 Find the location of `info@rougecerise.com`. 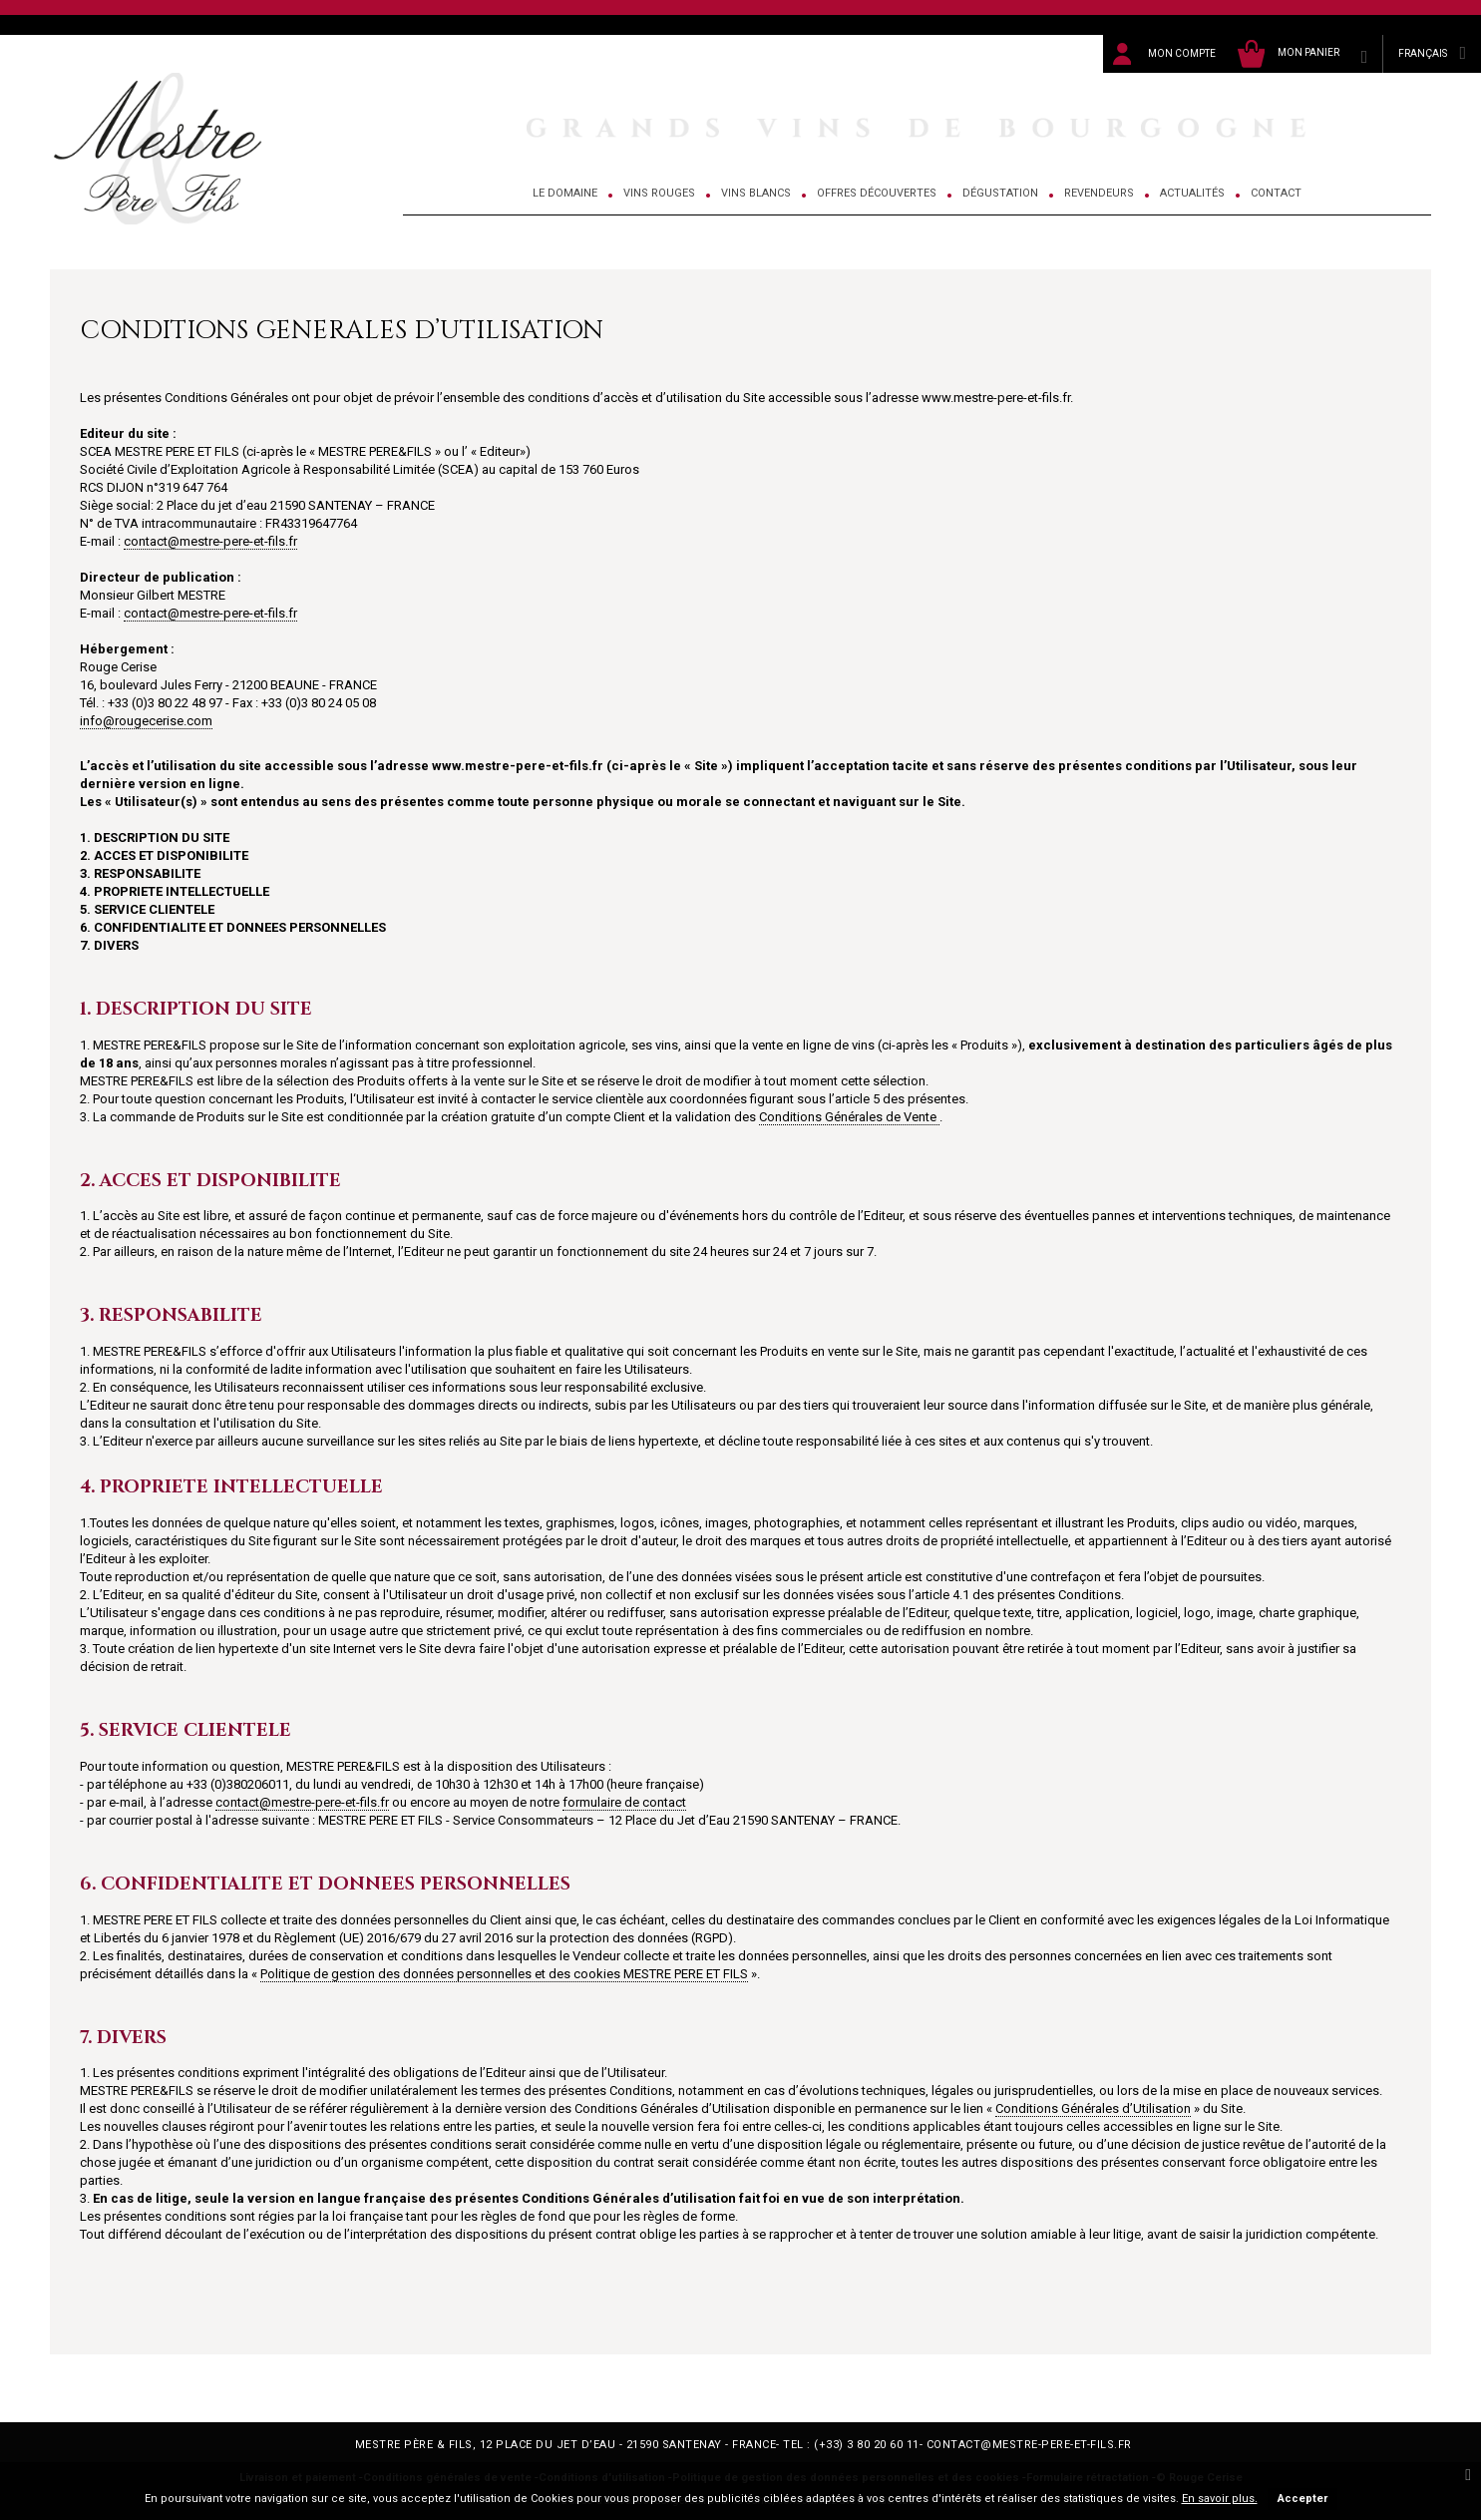

info@rougecerise.com is located at coordinates (146, 720).